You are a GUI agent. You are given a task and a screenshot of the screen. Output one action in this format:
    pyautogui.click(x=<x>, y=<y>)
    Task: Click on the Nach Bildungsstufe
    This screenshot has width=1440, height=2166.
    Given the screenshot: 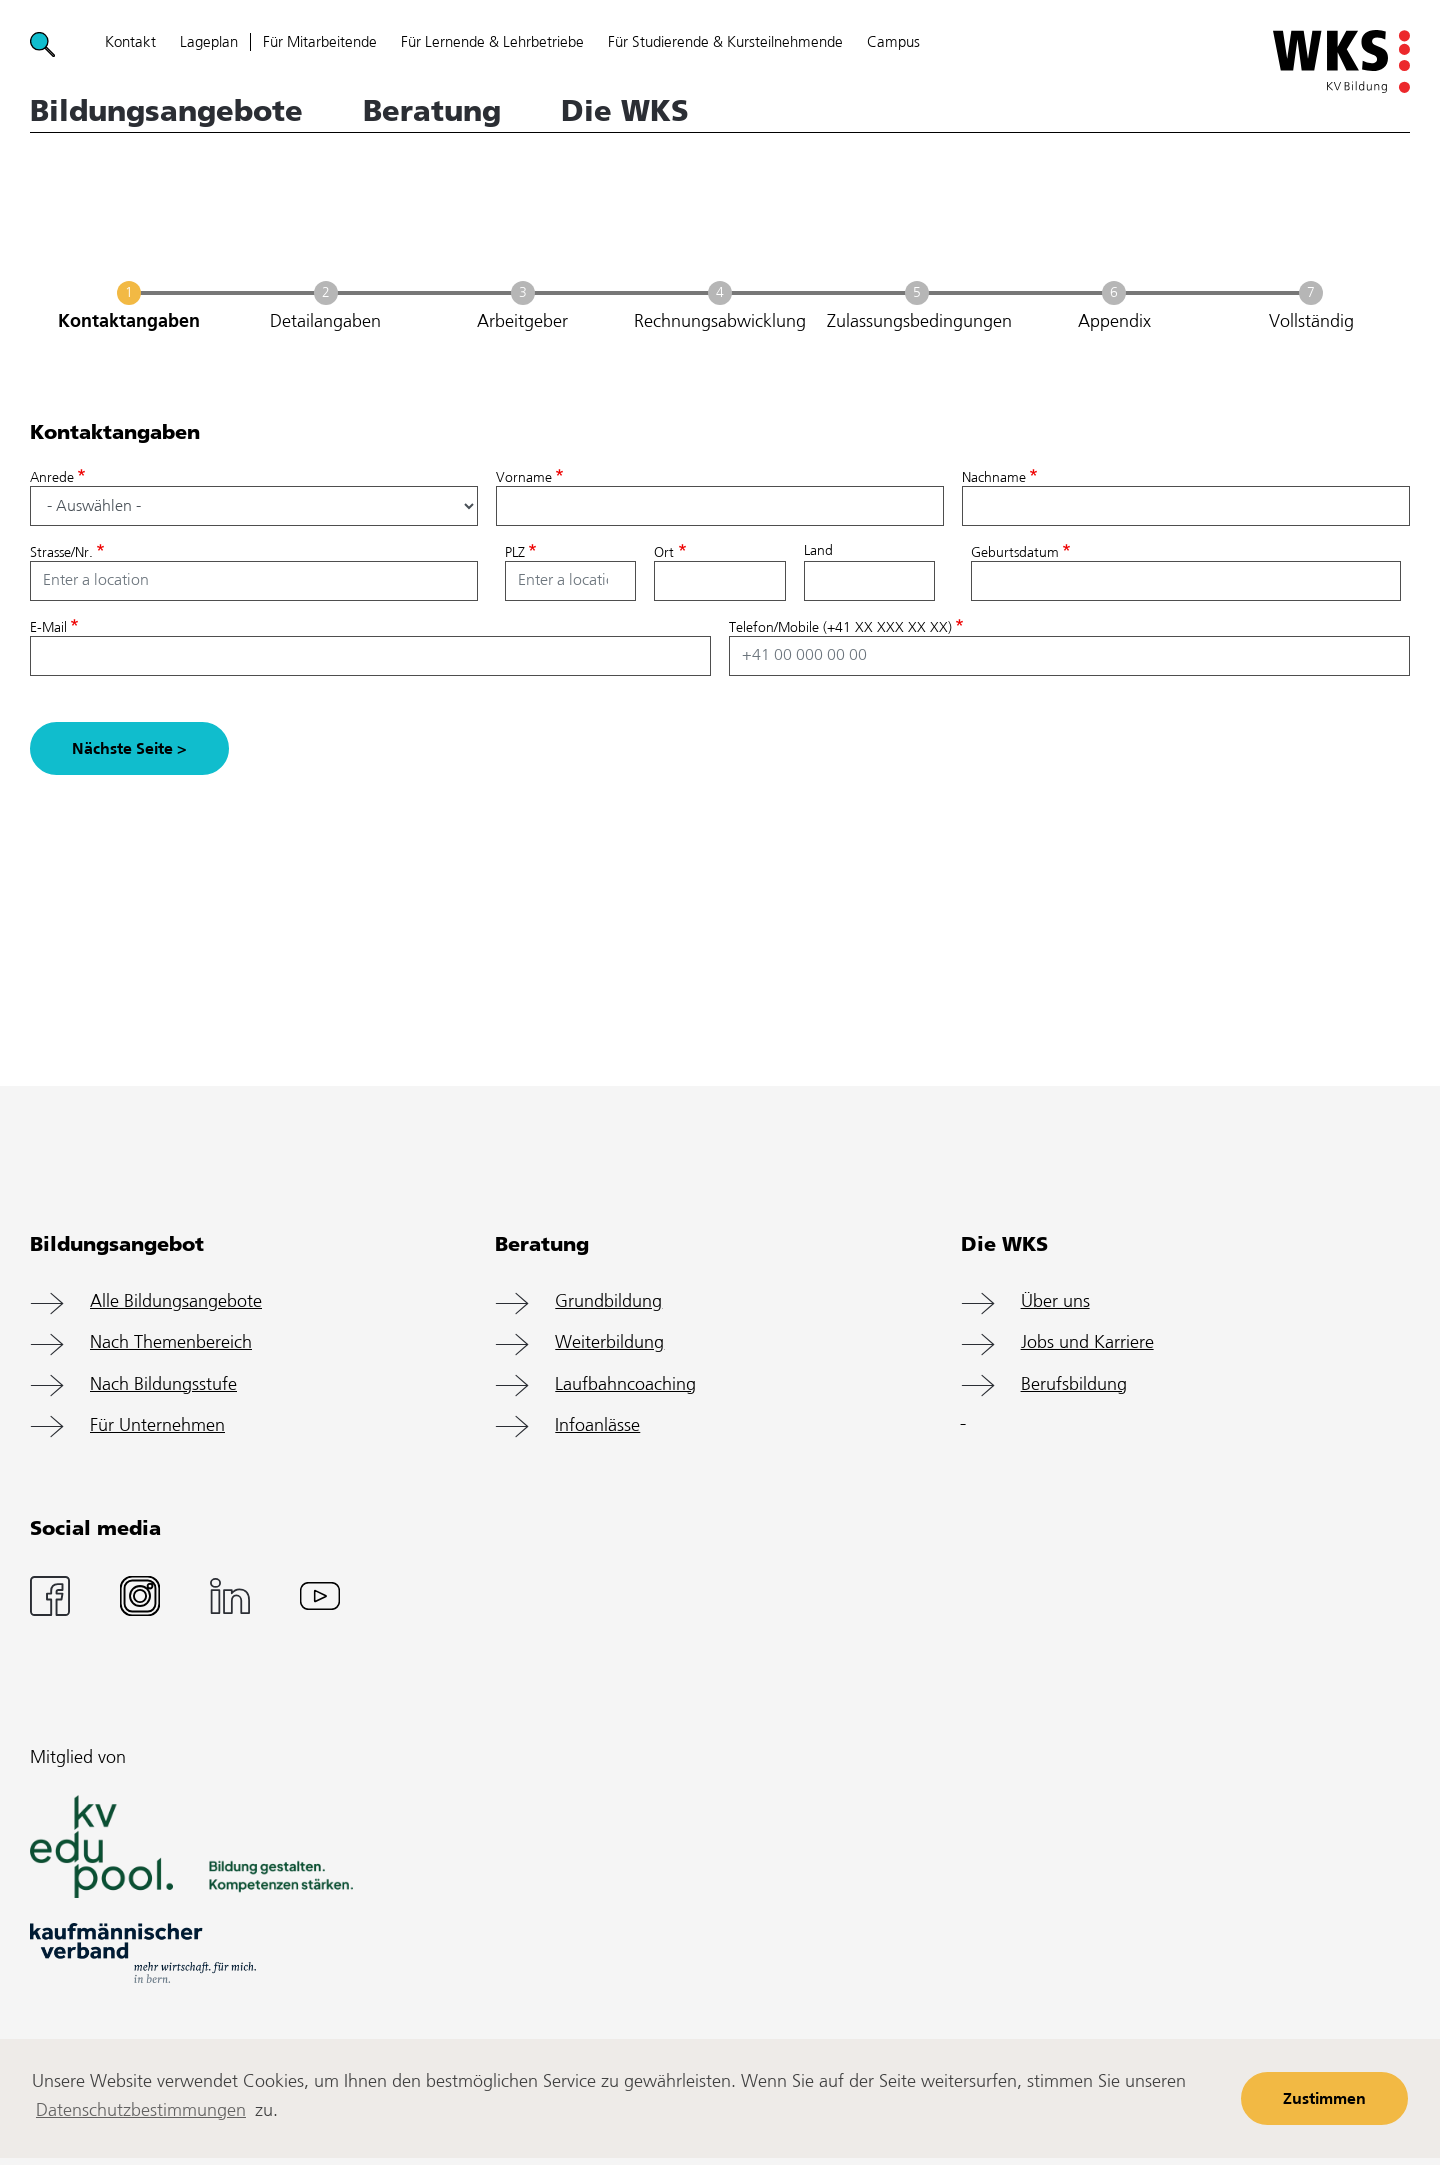 What is the action you would take?
    pyautogui.click(x=163, y=1385)
    